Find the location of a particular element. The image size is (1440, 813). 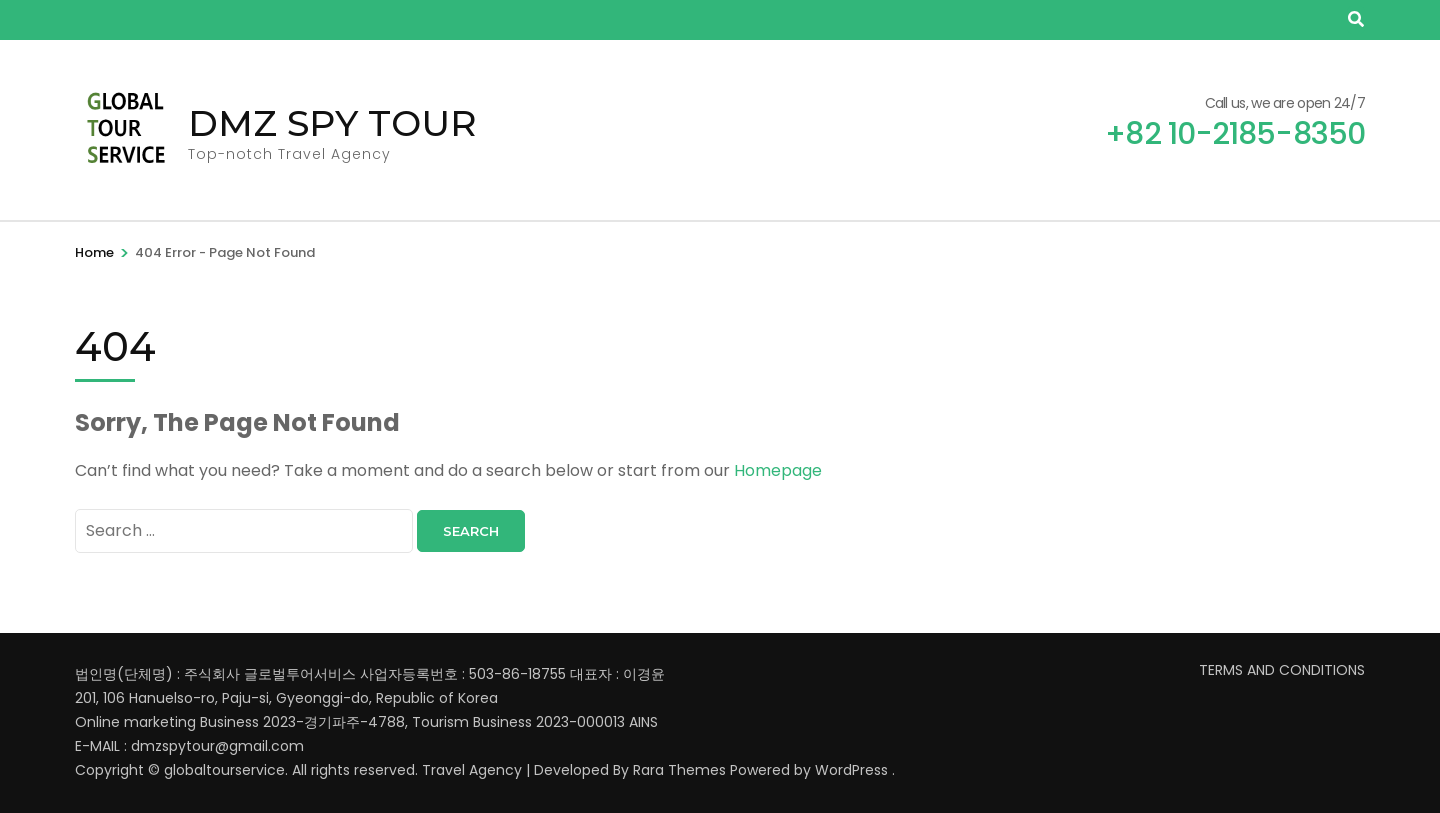

Homepage is located at coordinates (778, 470).